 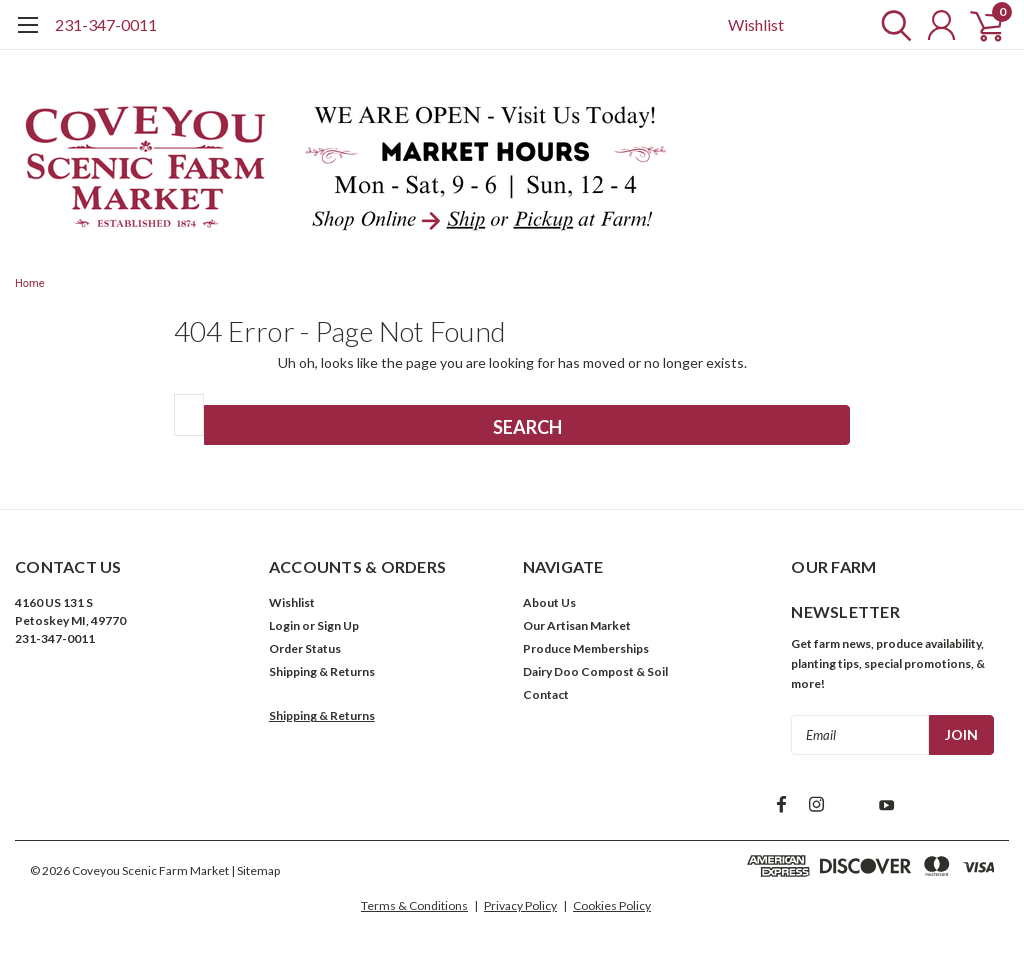 What do you see at coordinates (338, 625) in the screenshot?
I see `Sign Up` at bounding box center [338, 625].